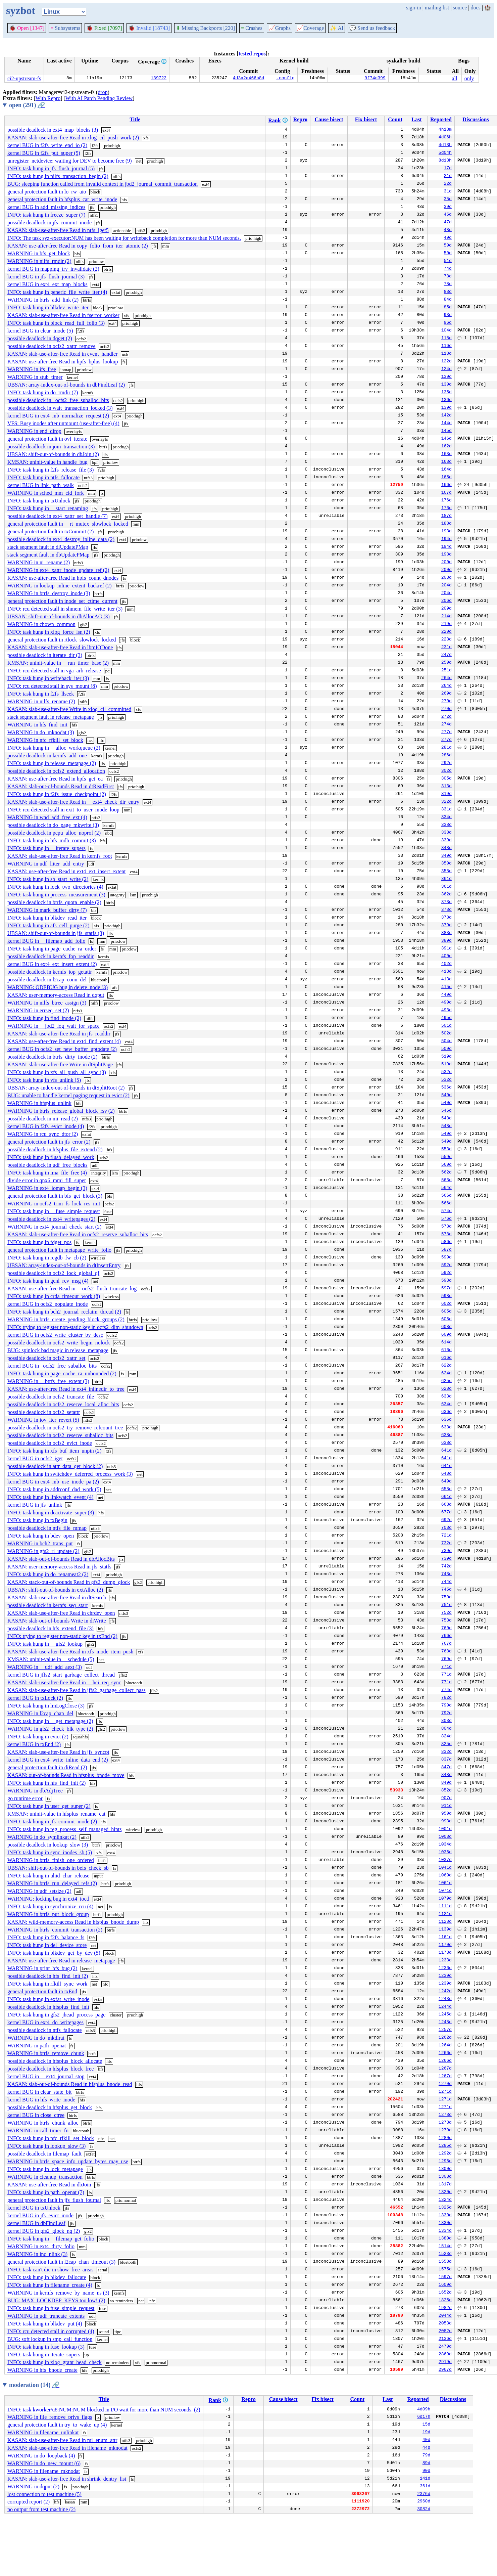 Image resolution: width=497 pixels, height=2576 pixels. I want to click on INFO: task hung in release_metapage (2), so click(51, 763).